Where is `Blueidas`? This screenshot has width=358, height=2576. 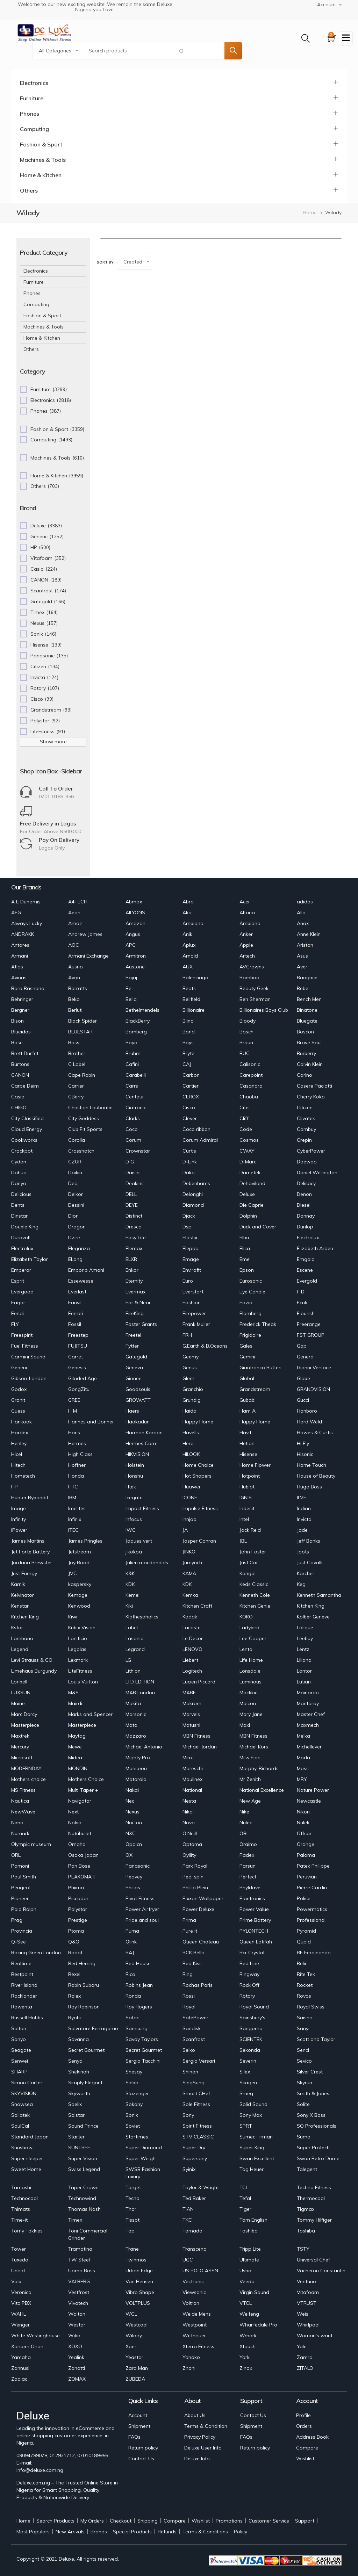 Blueidas is located at coordinates (21, 1032).